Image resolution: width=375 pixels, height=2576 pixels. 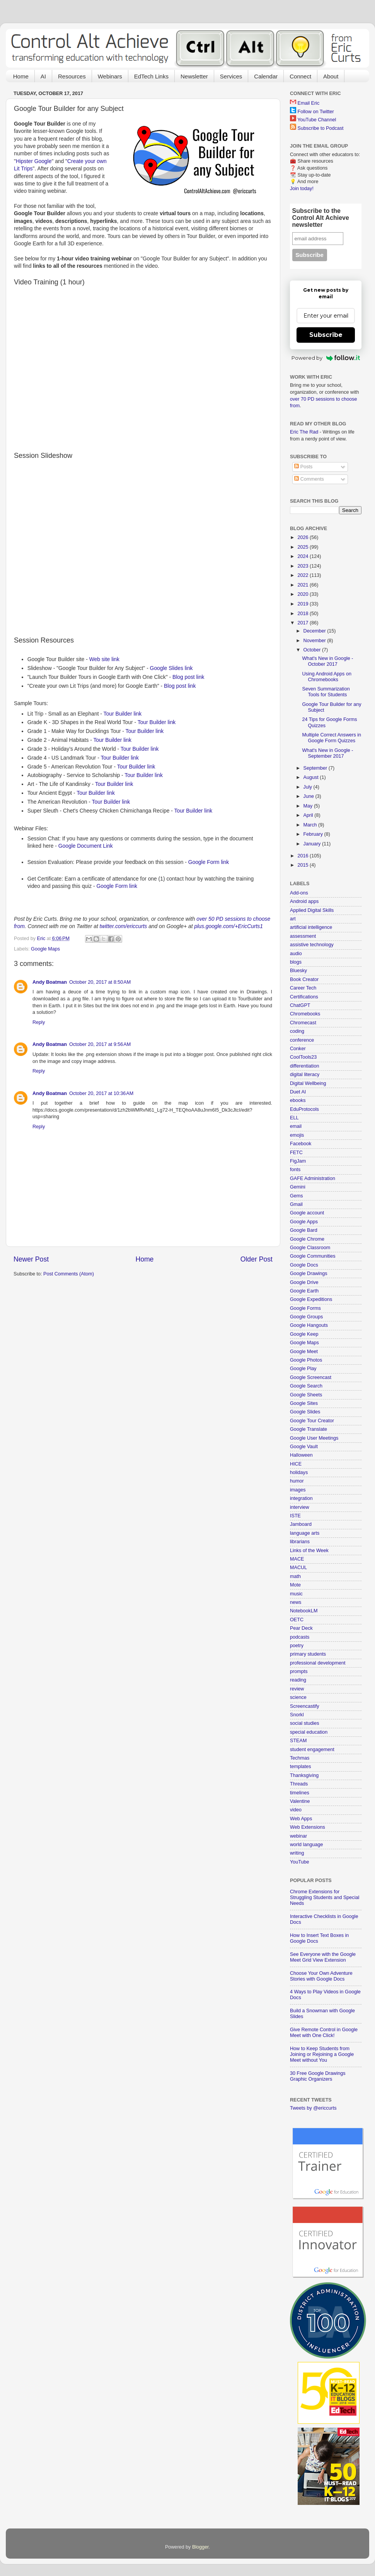 What do you see at coordinates (302, 188) in the screenshot?
I see `Join today!` at bounding box center [302, 188].